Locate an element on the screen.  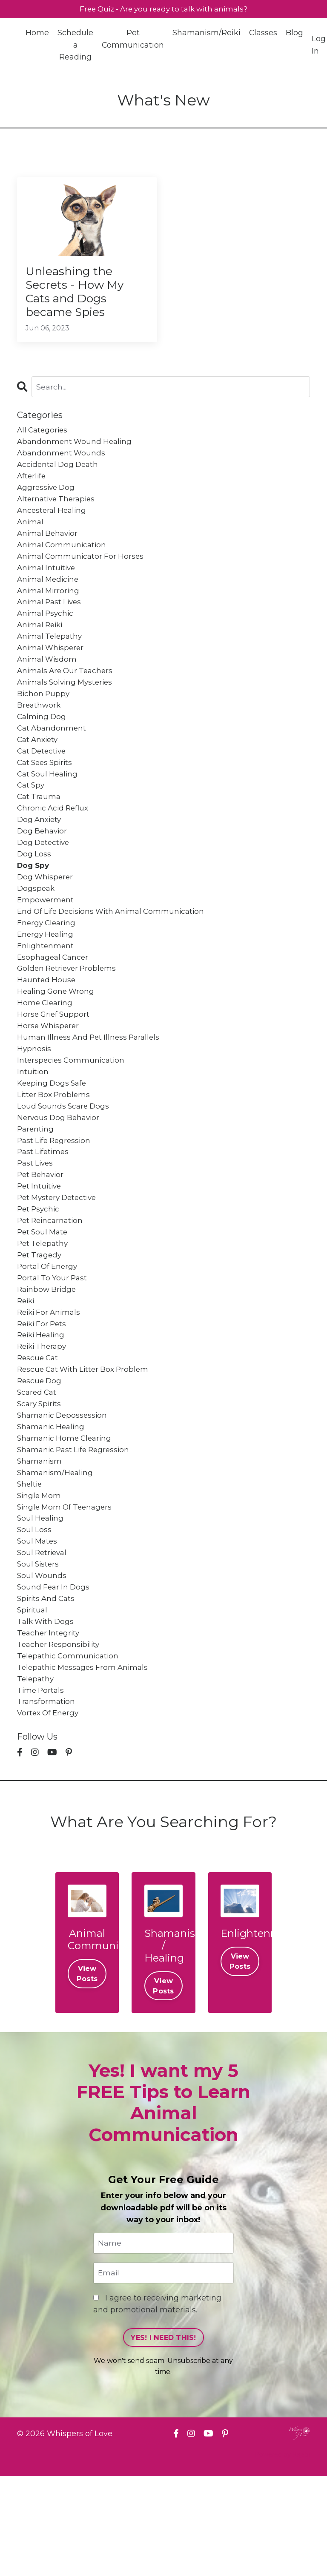
animal past lives is located at coordinates (51, 622).